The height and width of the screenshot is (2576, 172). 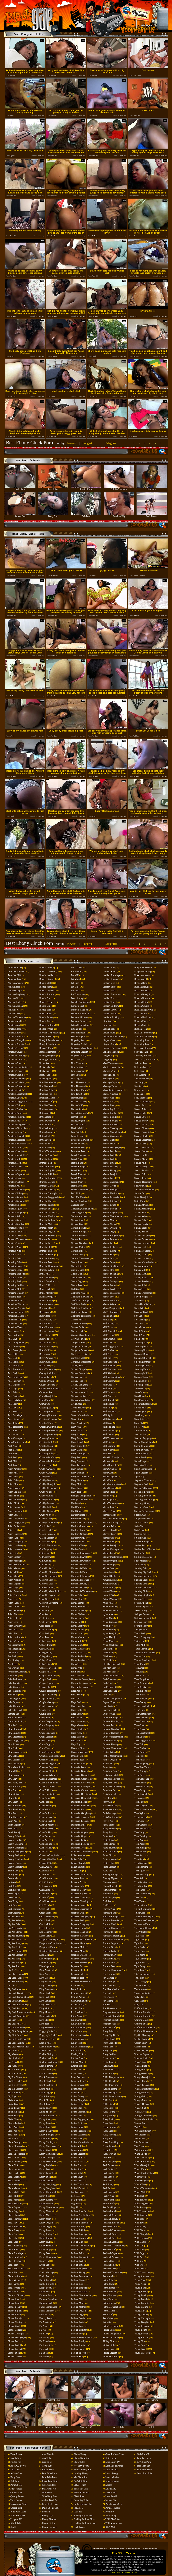 I want to click on Amateur Mom, so click(x=15, y=1163).